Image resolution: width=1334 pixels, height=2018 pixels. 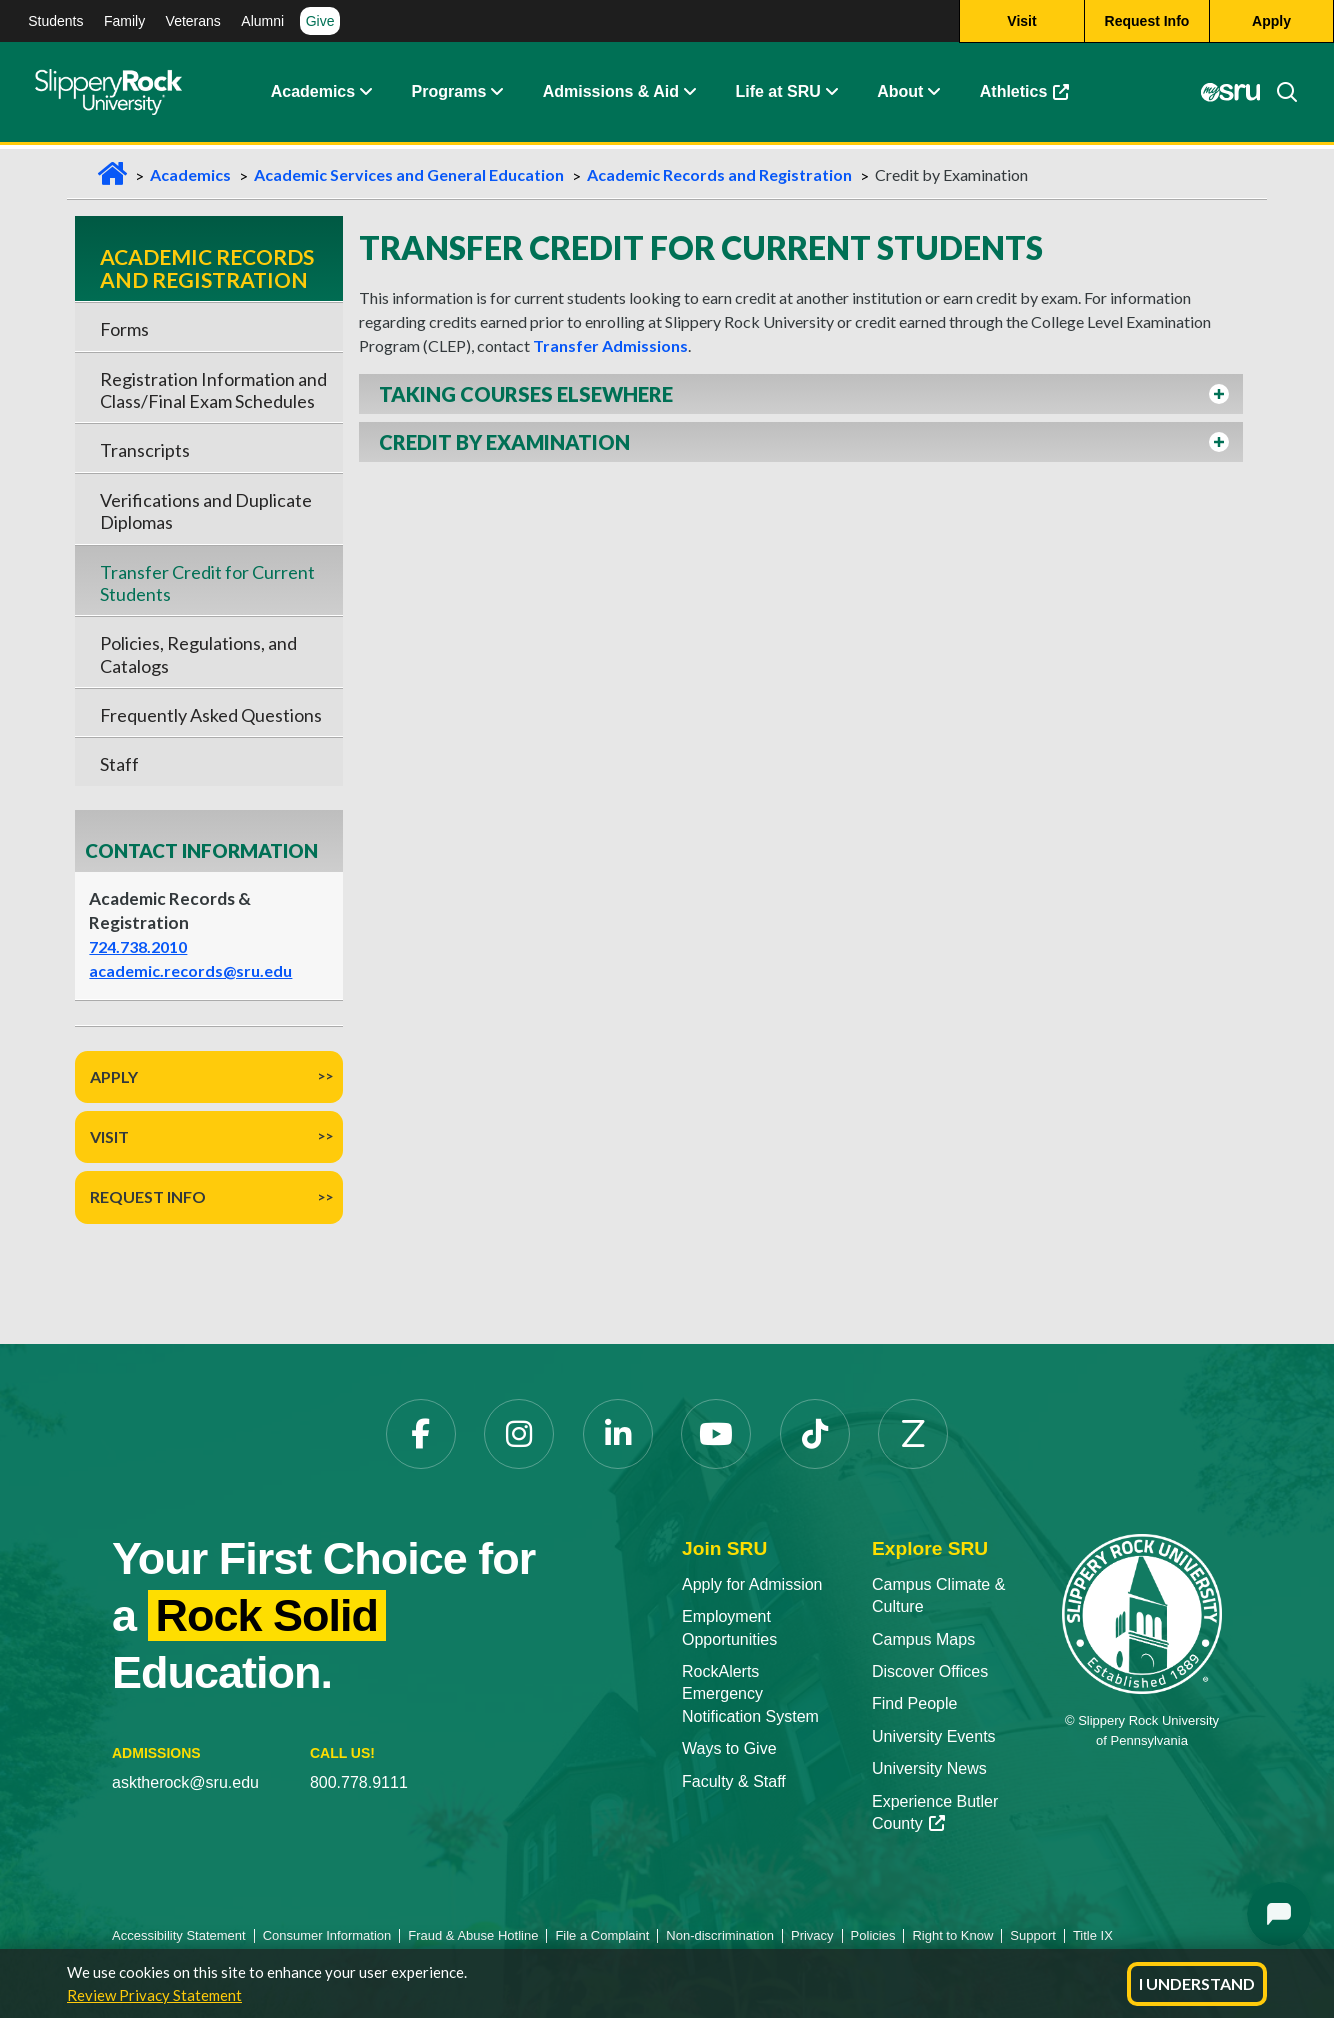 I want to click on [Life at SRU Expand Content], so click(x=831, y=95).